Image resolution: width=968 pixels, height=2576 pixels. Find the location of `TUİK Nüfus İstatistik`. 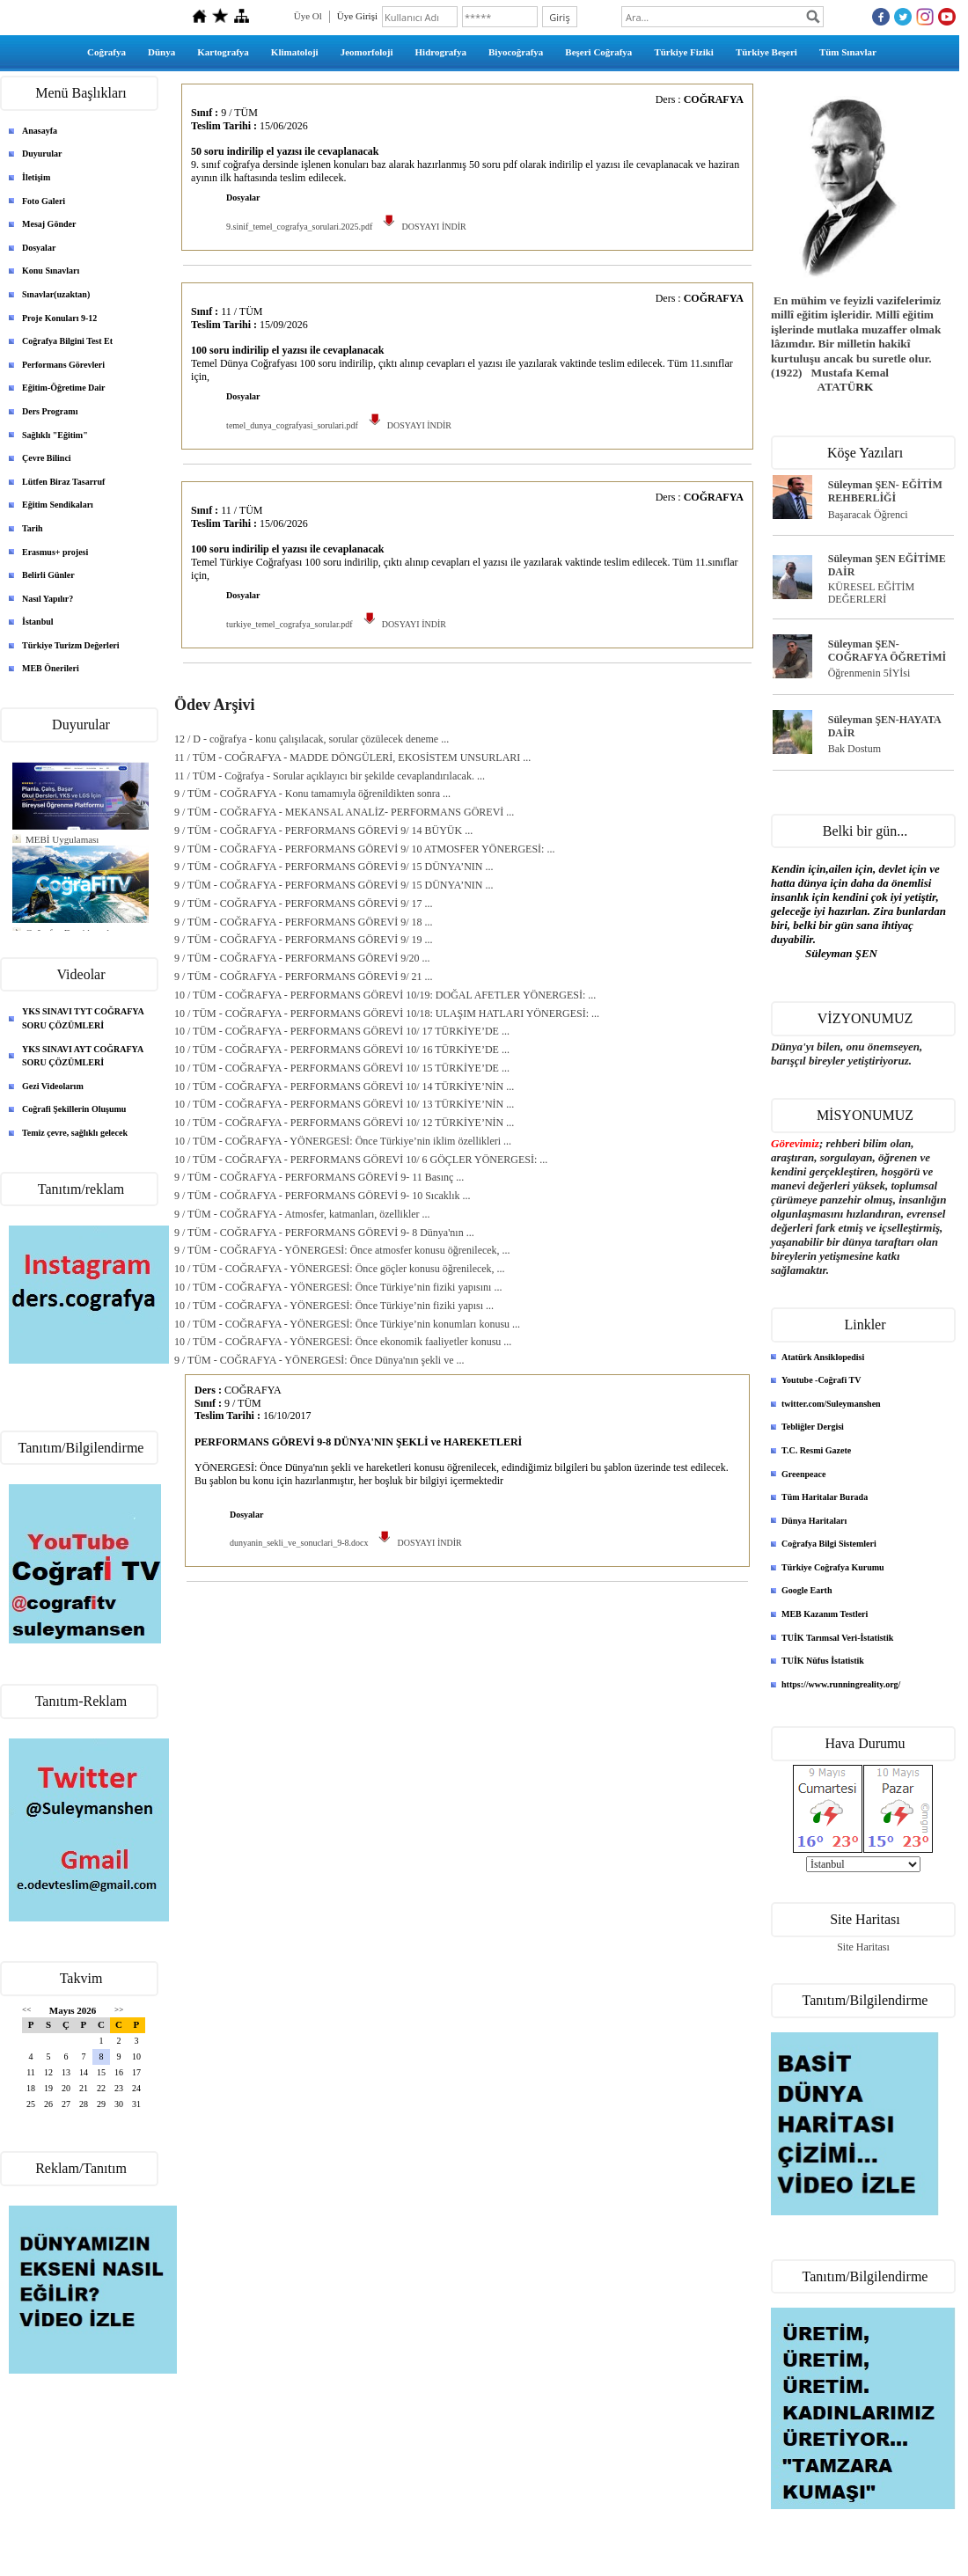

TUİK Nüfus İstatistik is located at coordinates (822, 1660).